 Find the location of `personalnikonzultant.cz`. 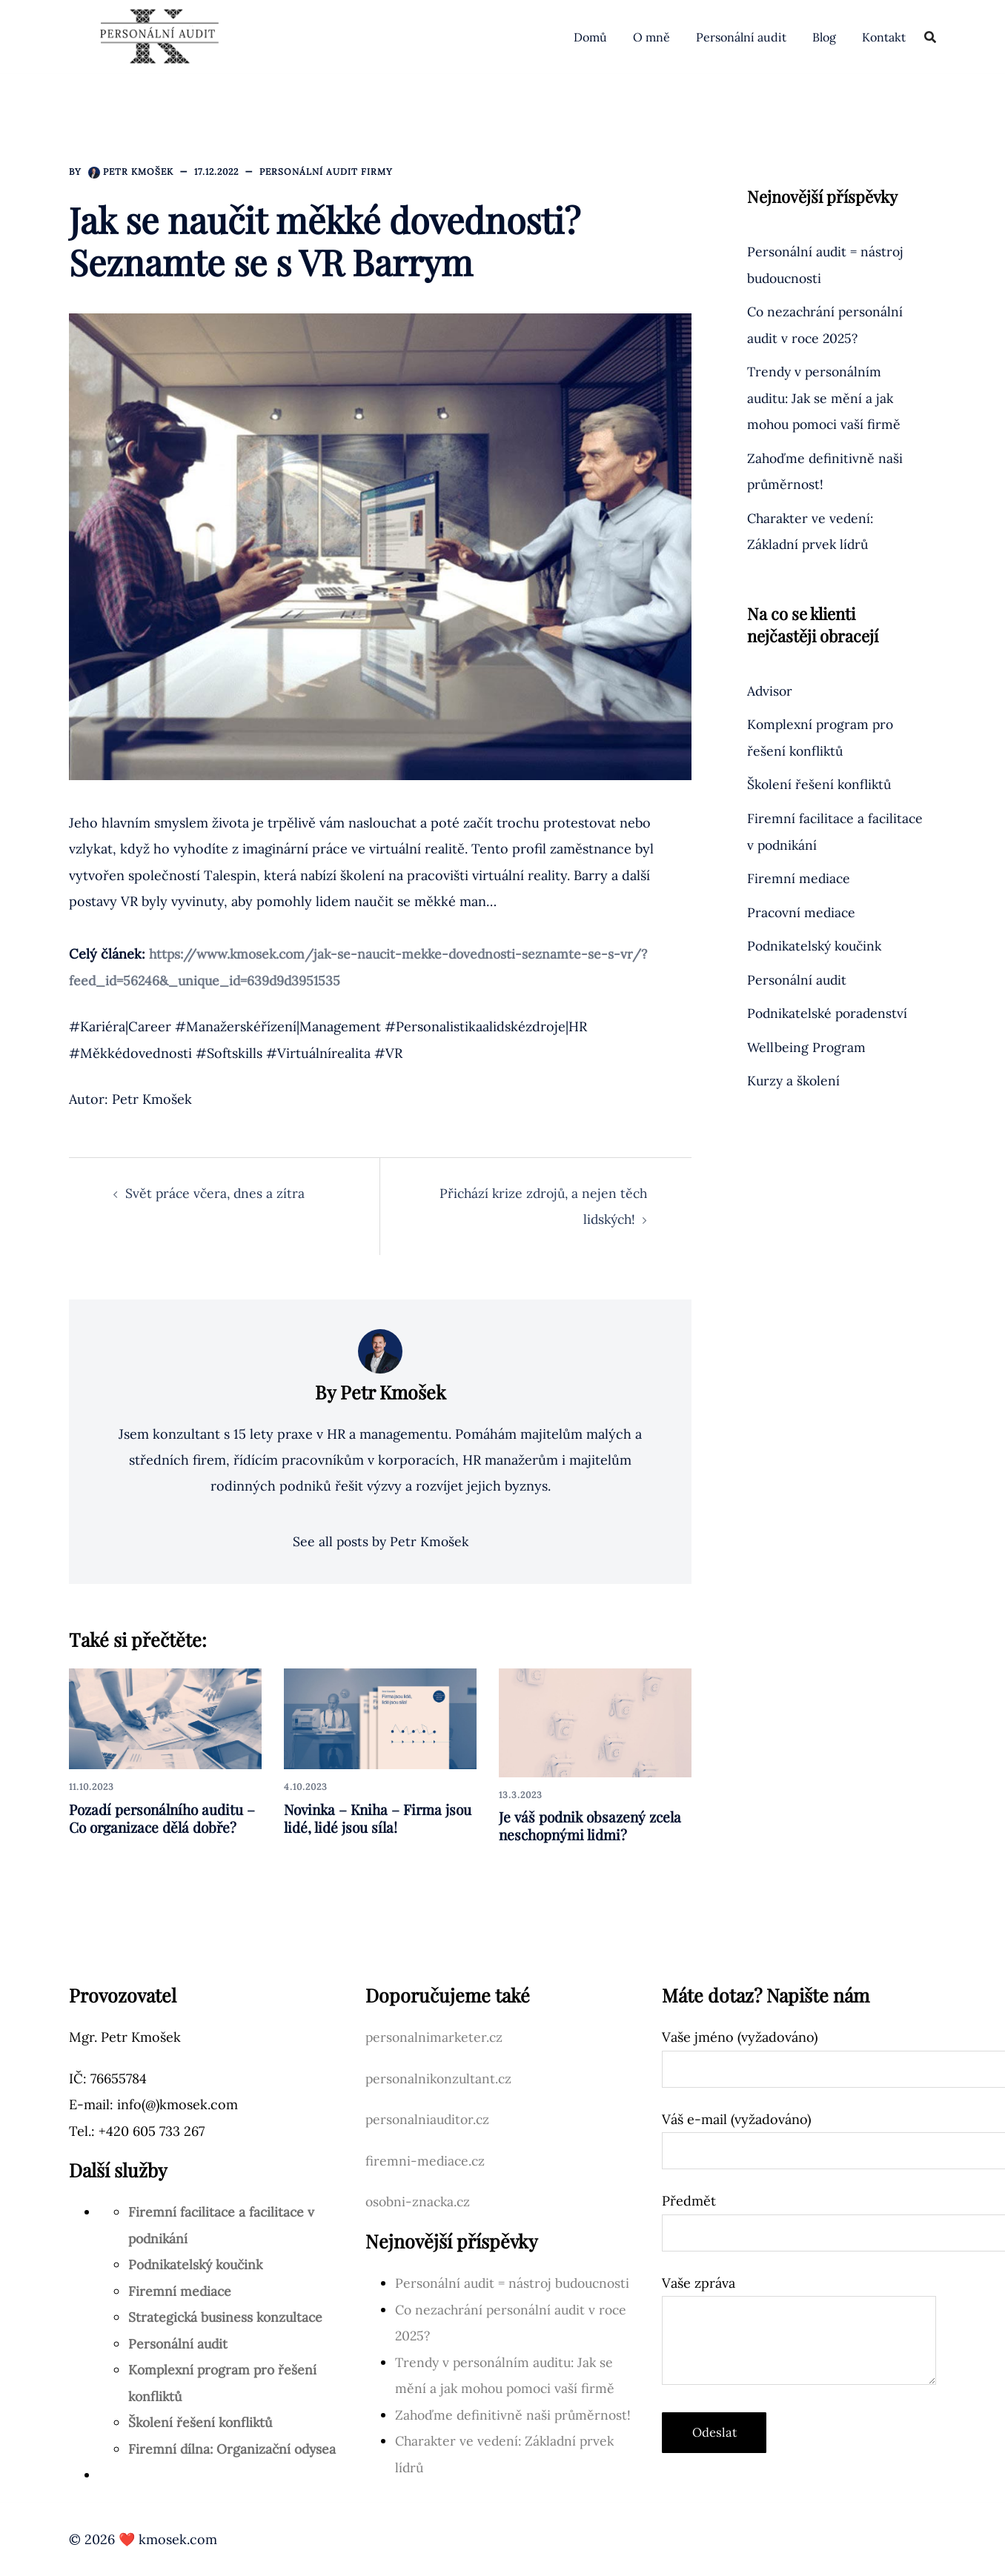

personalnikonzultant.cz is located at coordinates (440, 2078).